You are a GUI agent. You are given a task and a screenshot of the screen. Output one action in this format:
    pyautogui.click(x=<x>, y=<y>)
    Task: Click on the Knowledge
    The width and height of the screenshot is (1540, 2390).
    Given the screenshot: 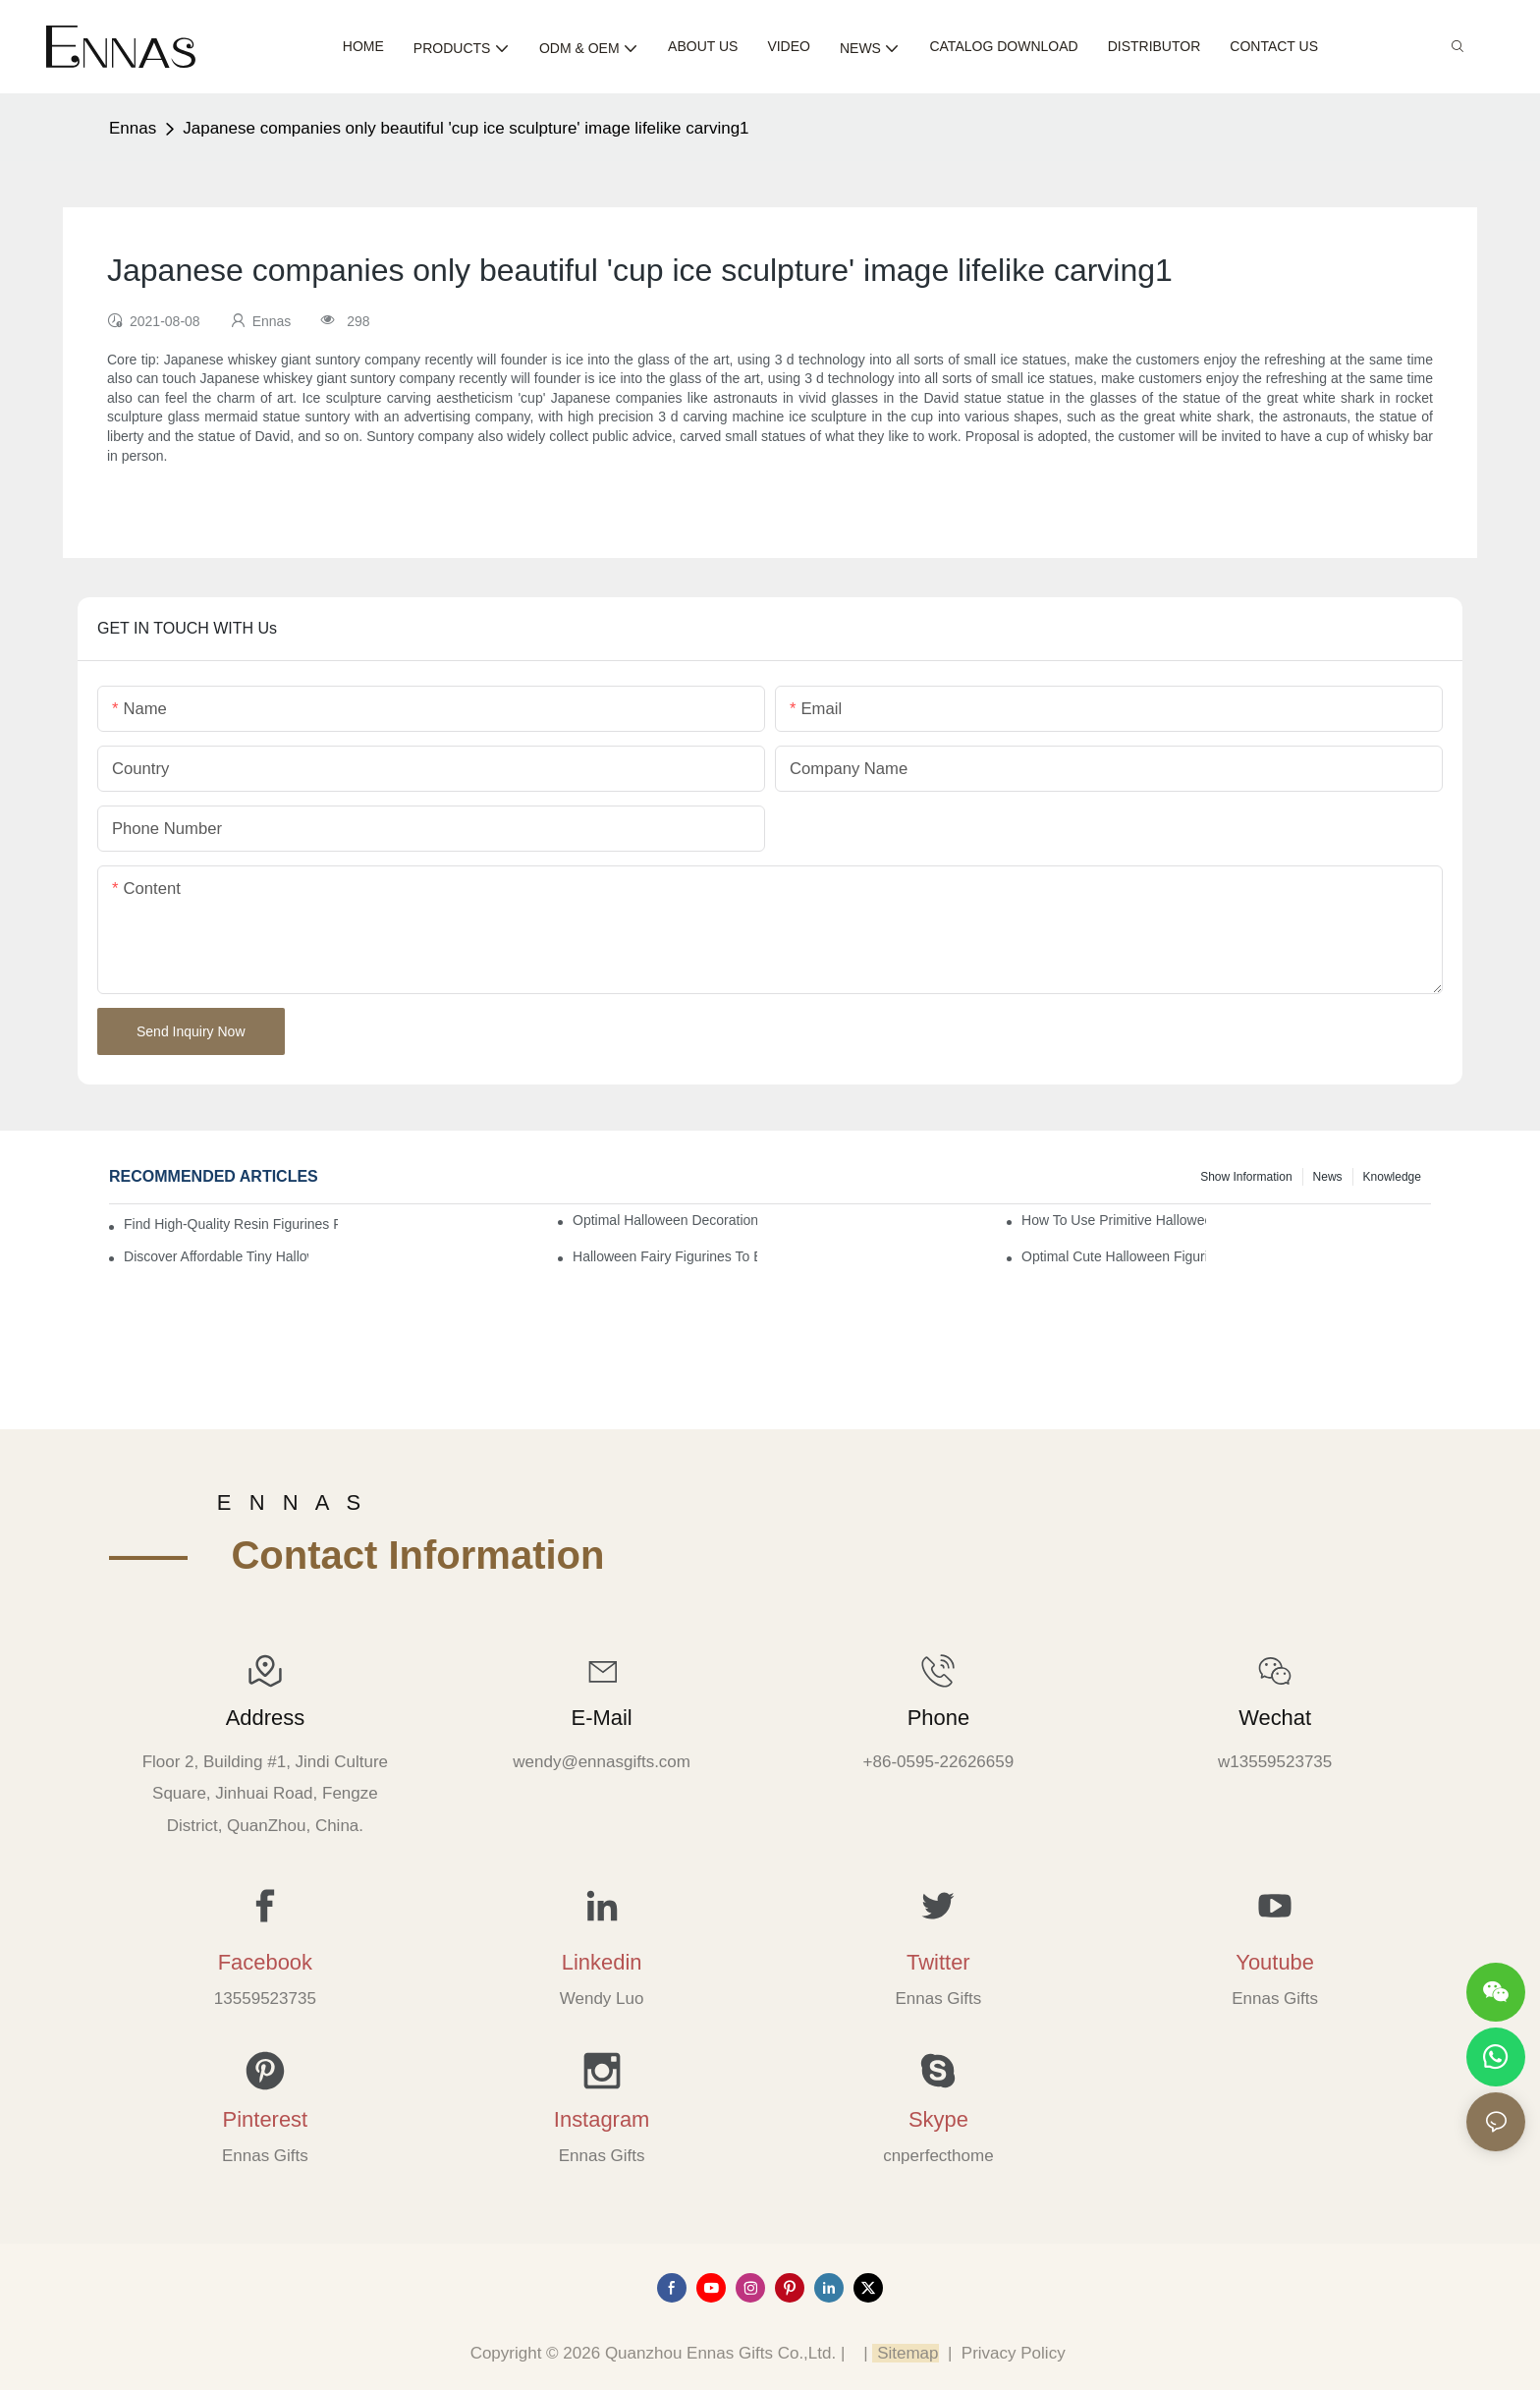 What is the action you would take?
    pyautogui.click(x=1392, y=1177)
    